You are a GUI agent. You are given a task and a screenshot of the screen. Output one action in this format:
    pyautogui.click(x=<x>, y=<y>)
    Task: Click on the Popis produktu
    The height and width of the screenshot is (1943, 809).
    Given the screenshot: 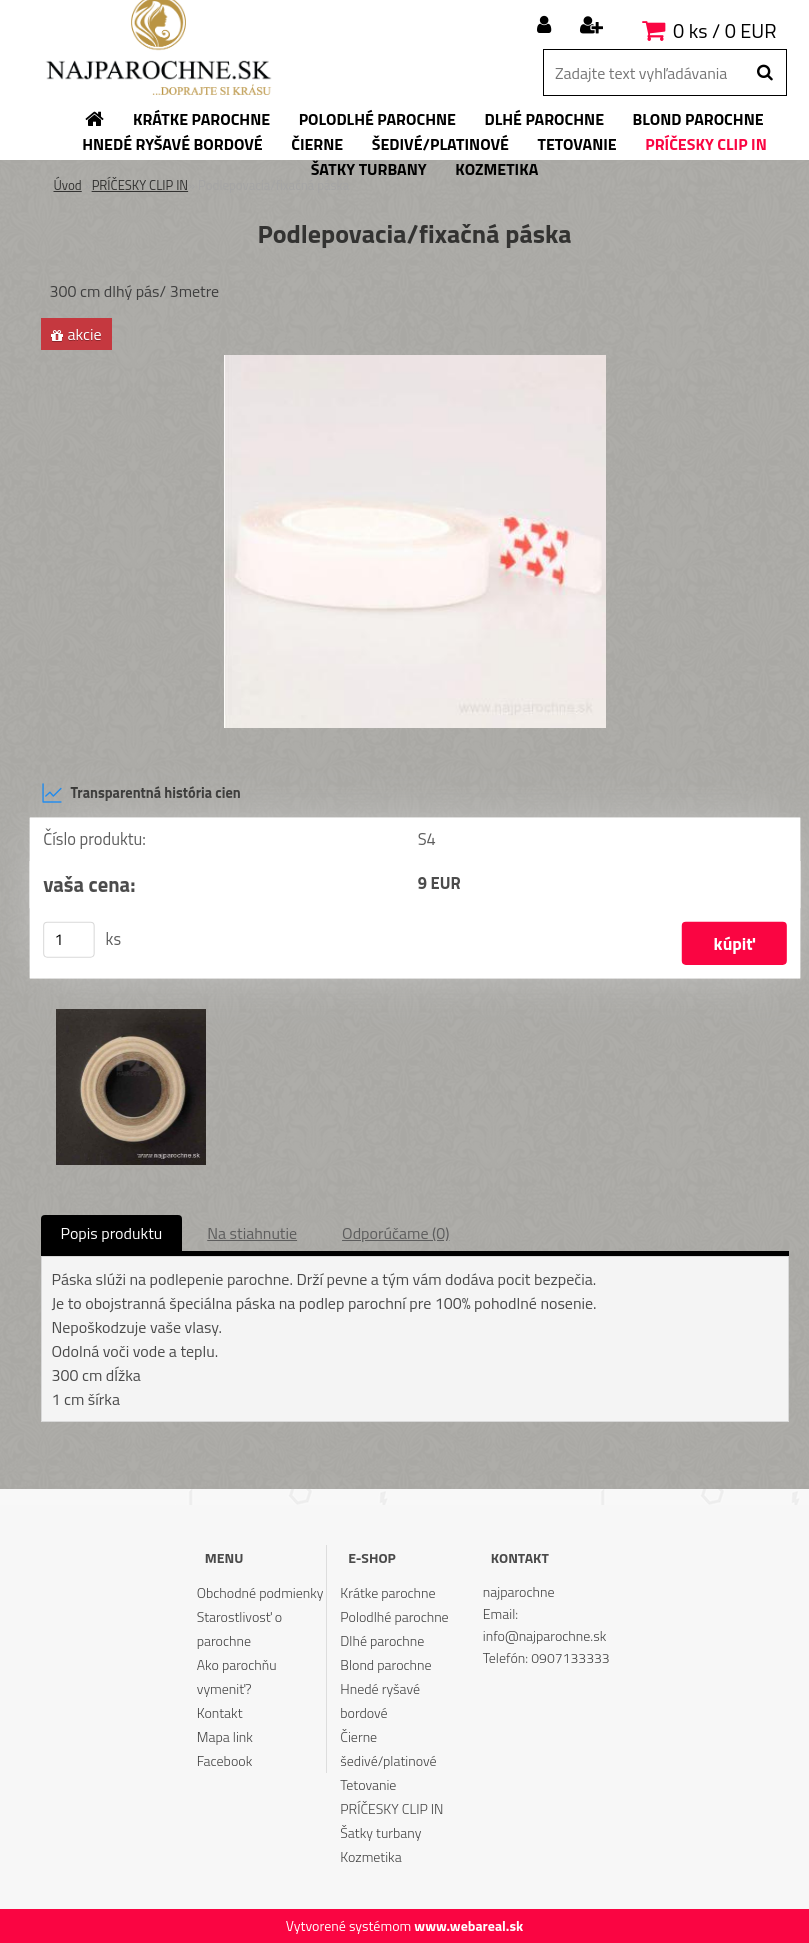 What is the action you would take?
    pyautogui.click(x=112, y=1233)
    